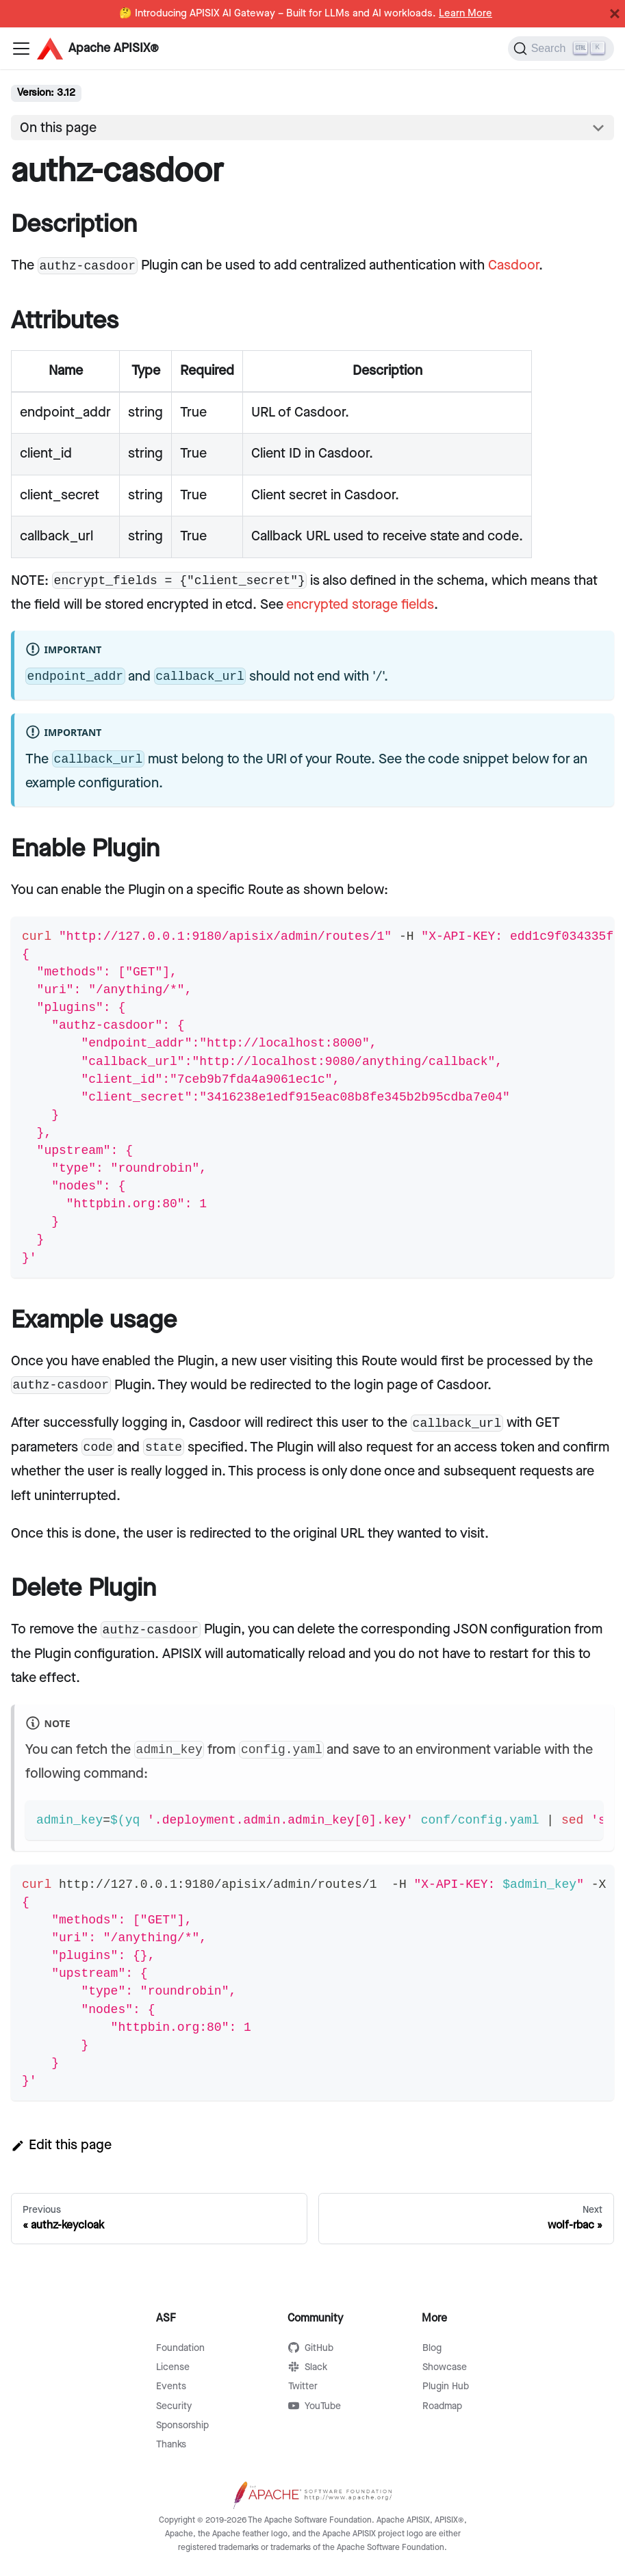 The width and height of the screenshot is (625, 2576). Describe the element at coordinates (614, 13) in the screenshot. I see `[Close]` at that location.